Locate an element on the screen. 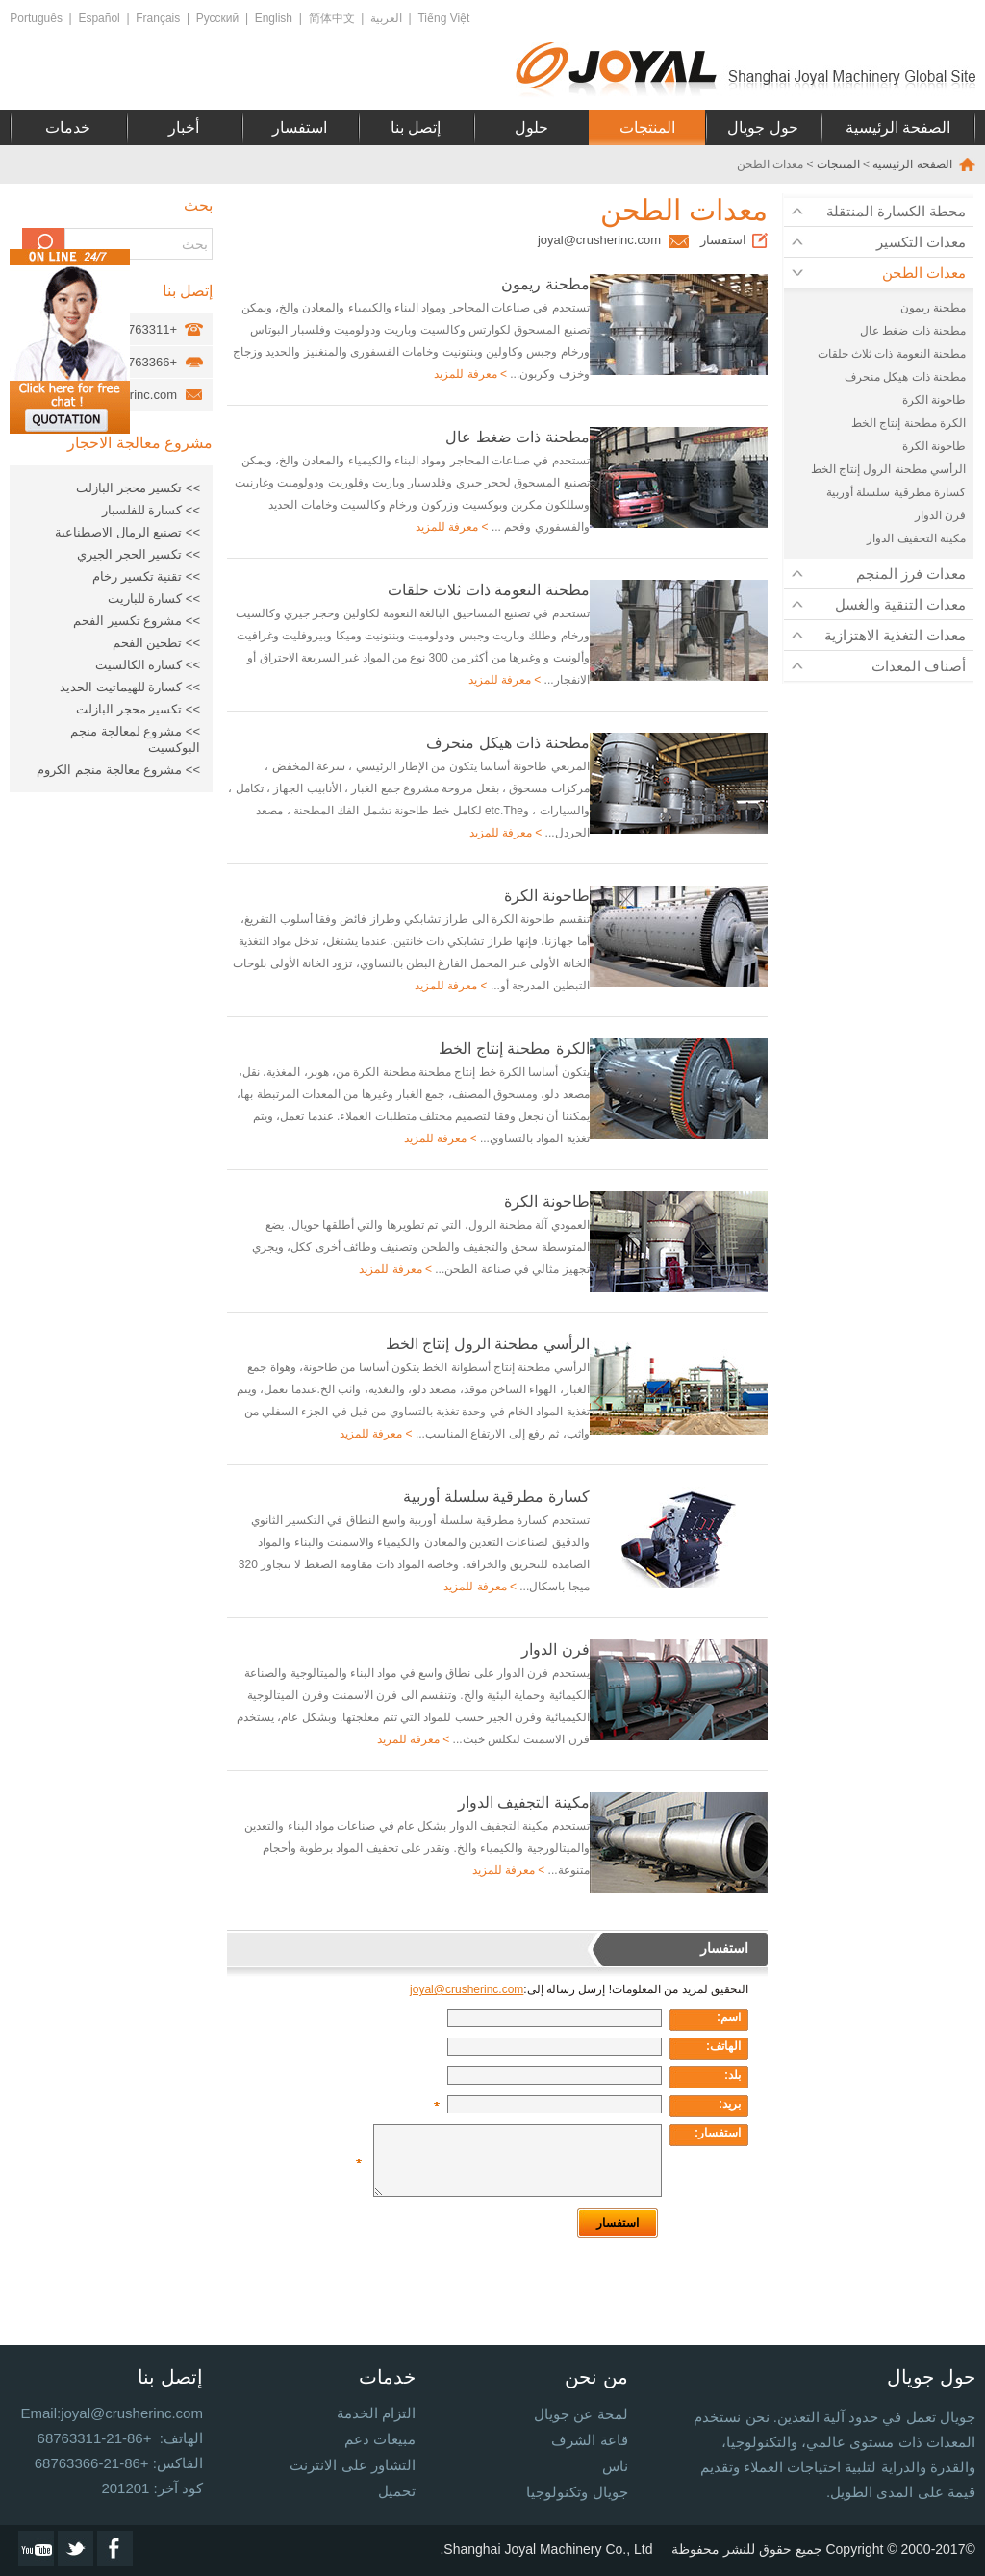  حلول is located at coordinates (531, 127).